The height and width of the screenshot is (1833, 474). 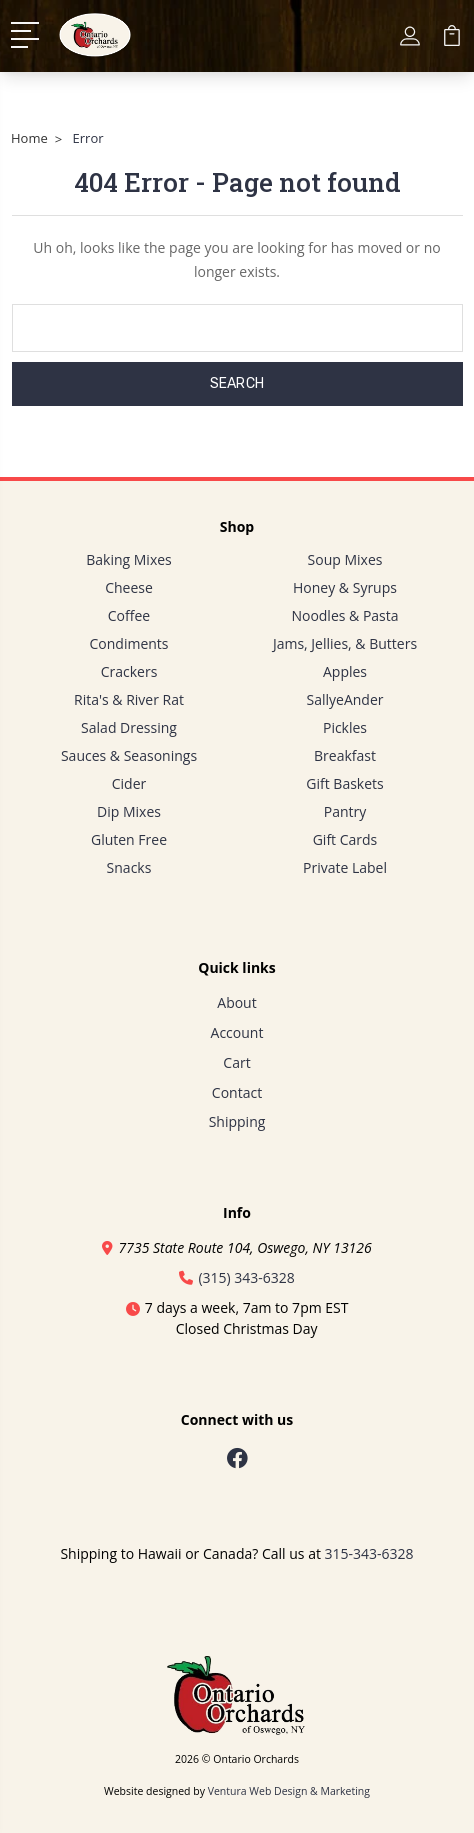 I want to click on Cart, so click(x=236, y=1062).